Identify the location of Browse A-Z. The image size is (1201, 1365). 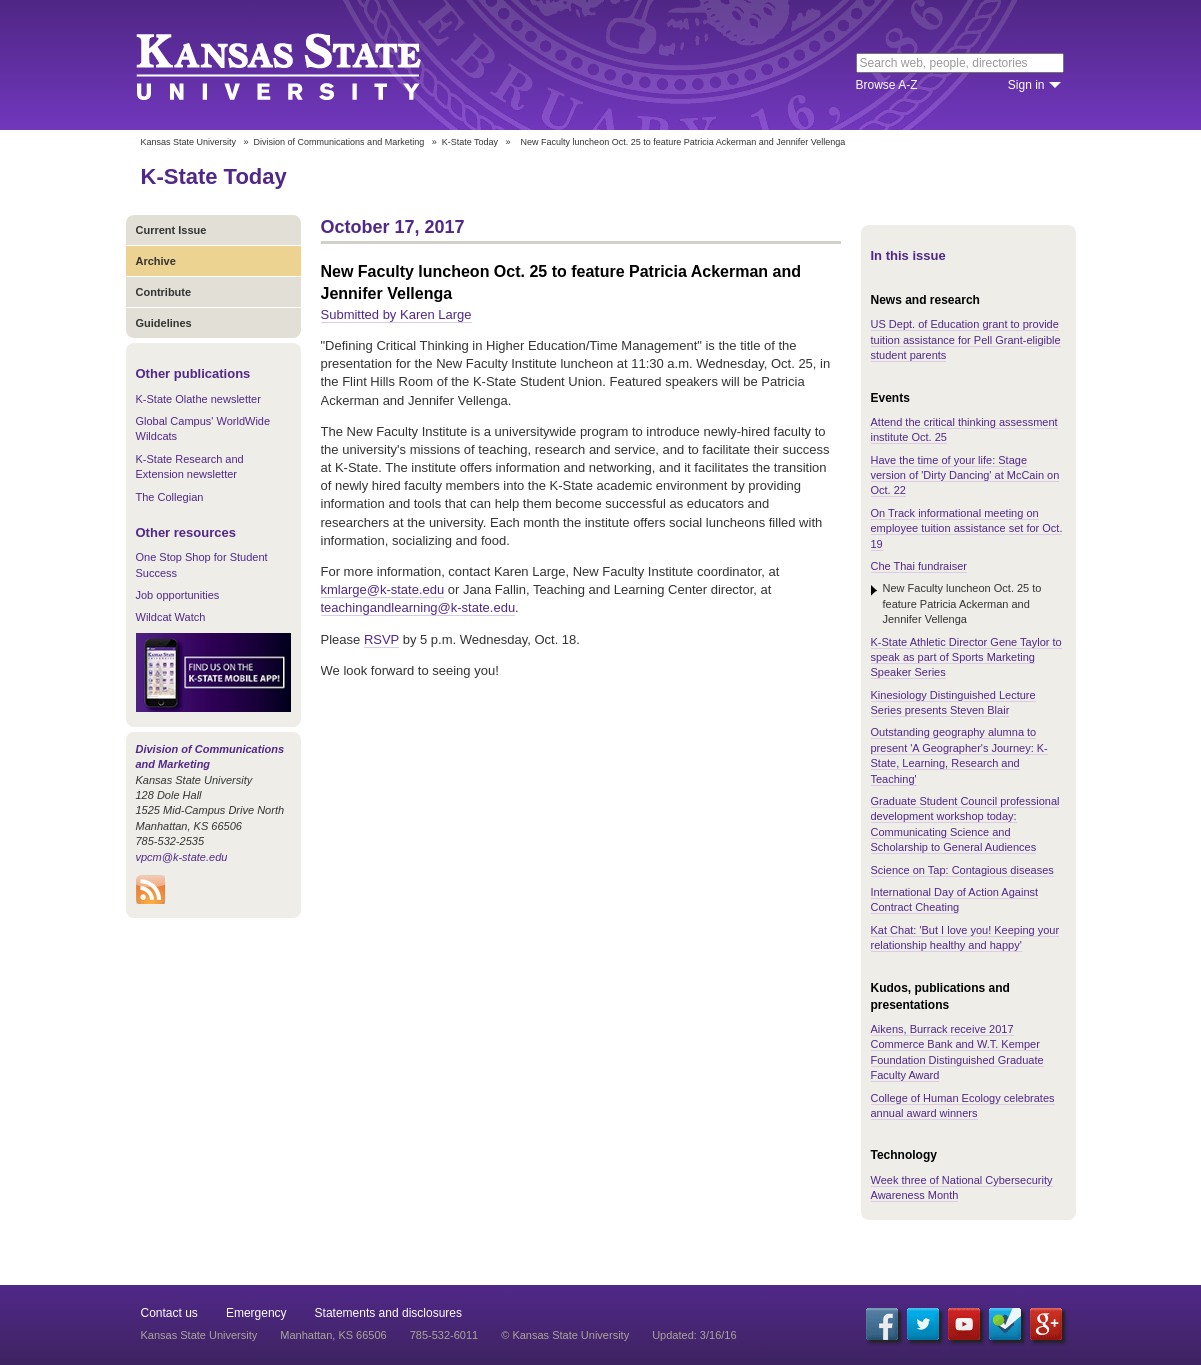
(887, 85).